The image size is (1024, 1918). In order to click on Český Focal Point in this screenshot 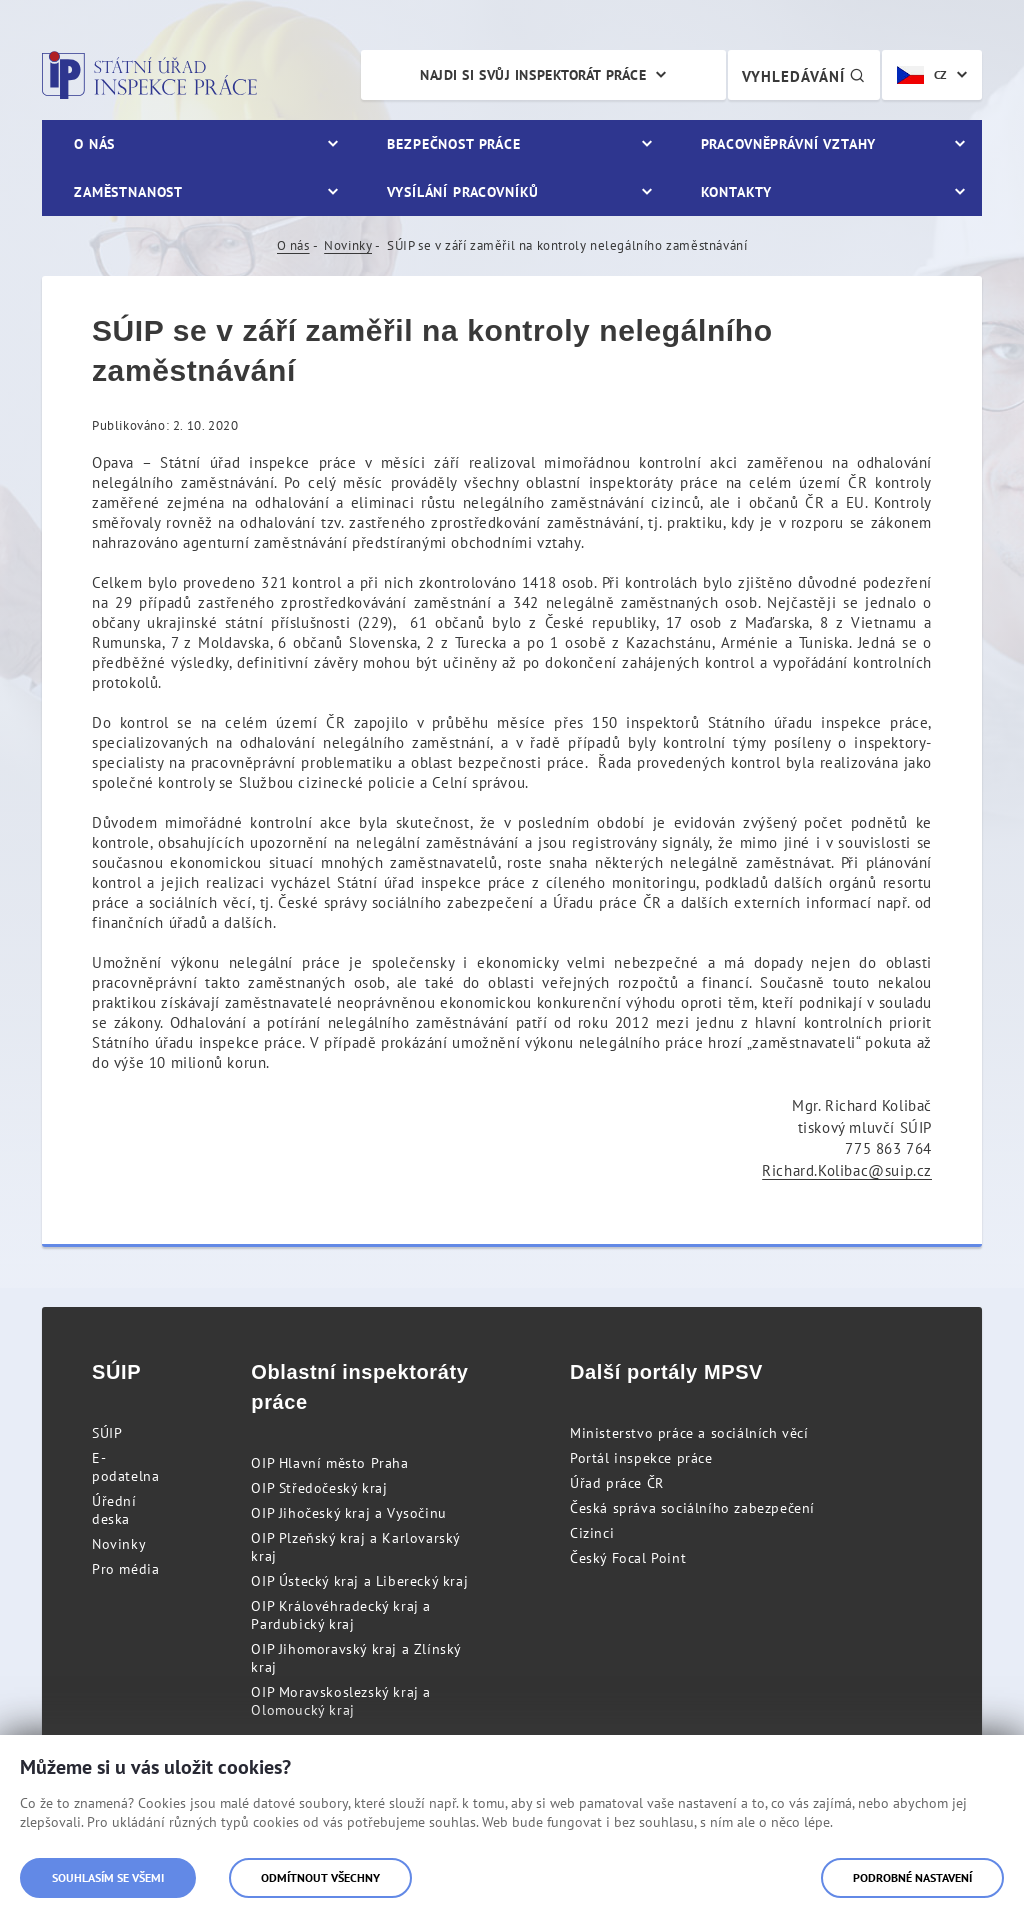, I will do `click(628, 1558)`.